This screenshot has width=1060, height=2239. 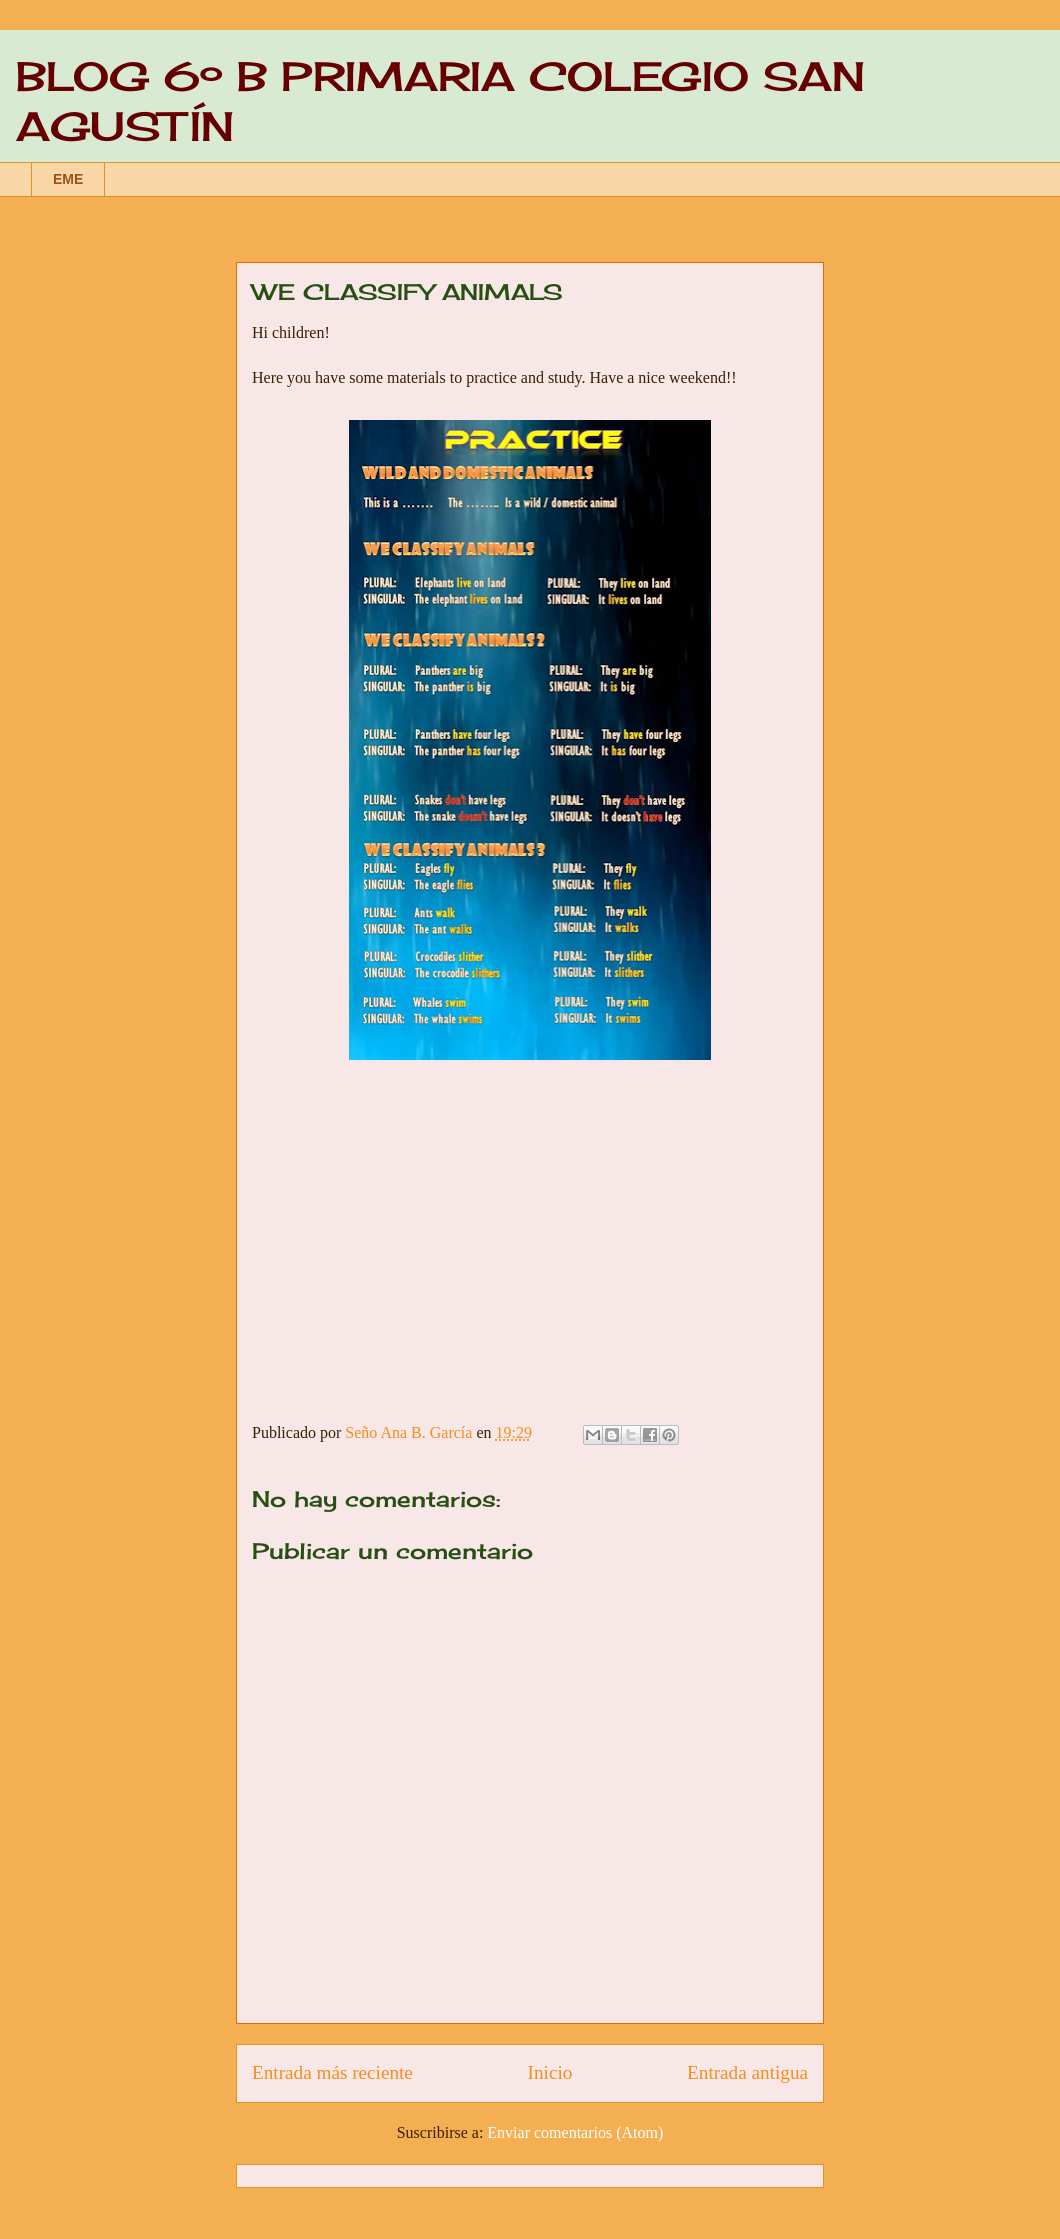 What do you see at coordinates (550, 2072) in the screenshot?
I see `Inicio` at bounding box center [550, 2072].